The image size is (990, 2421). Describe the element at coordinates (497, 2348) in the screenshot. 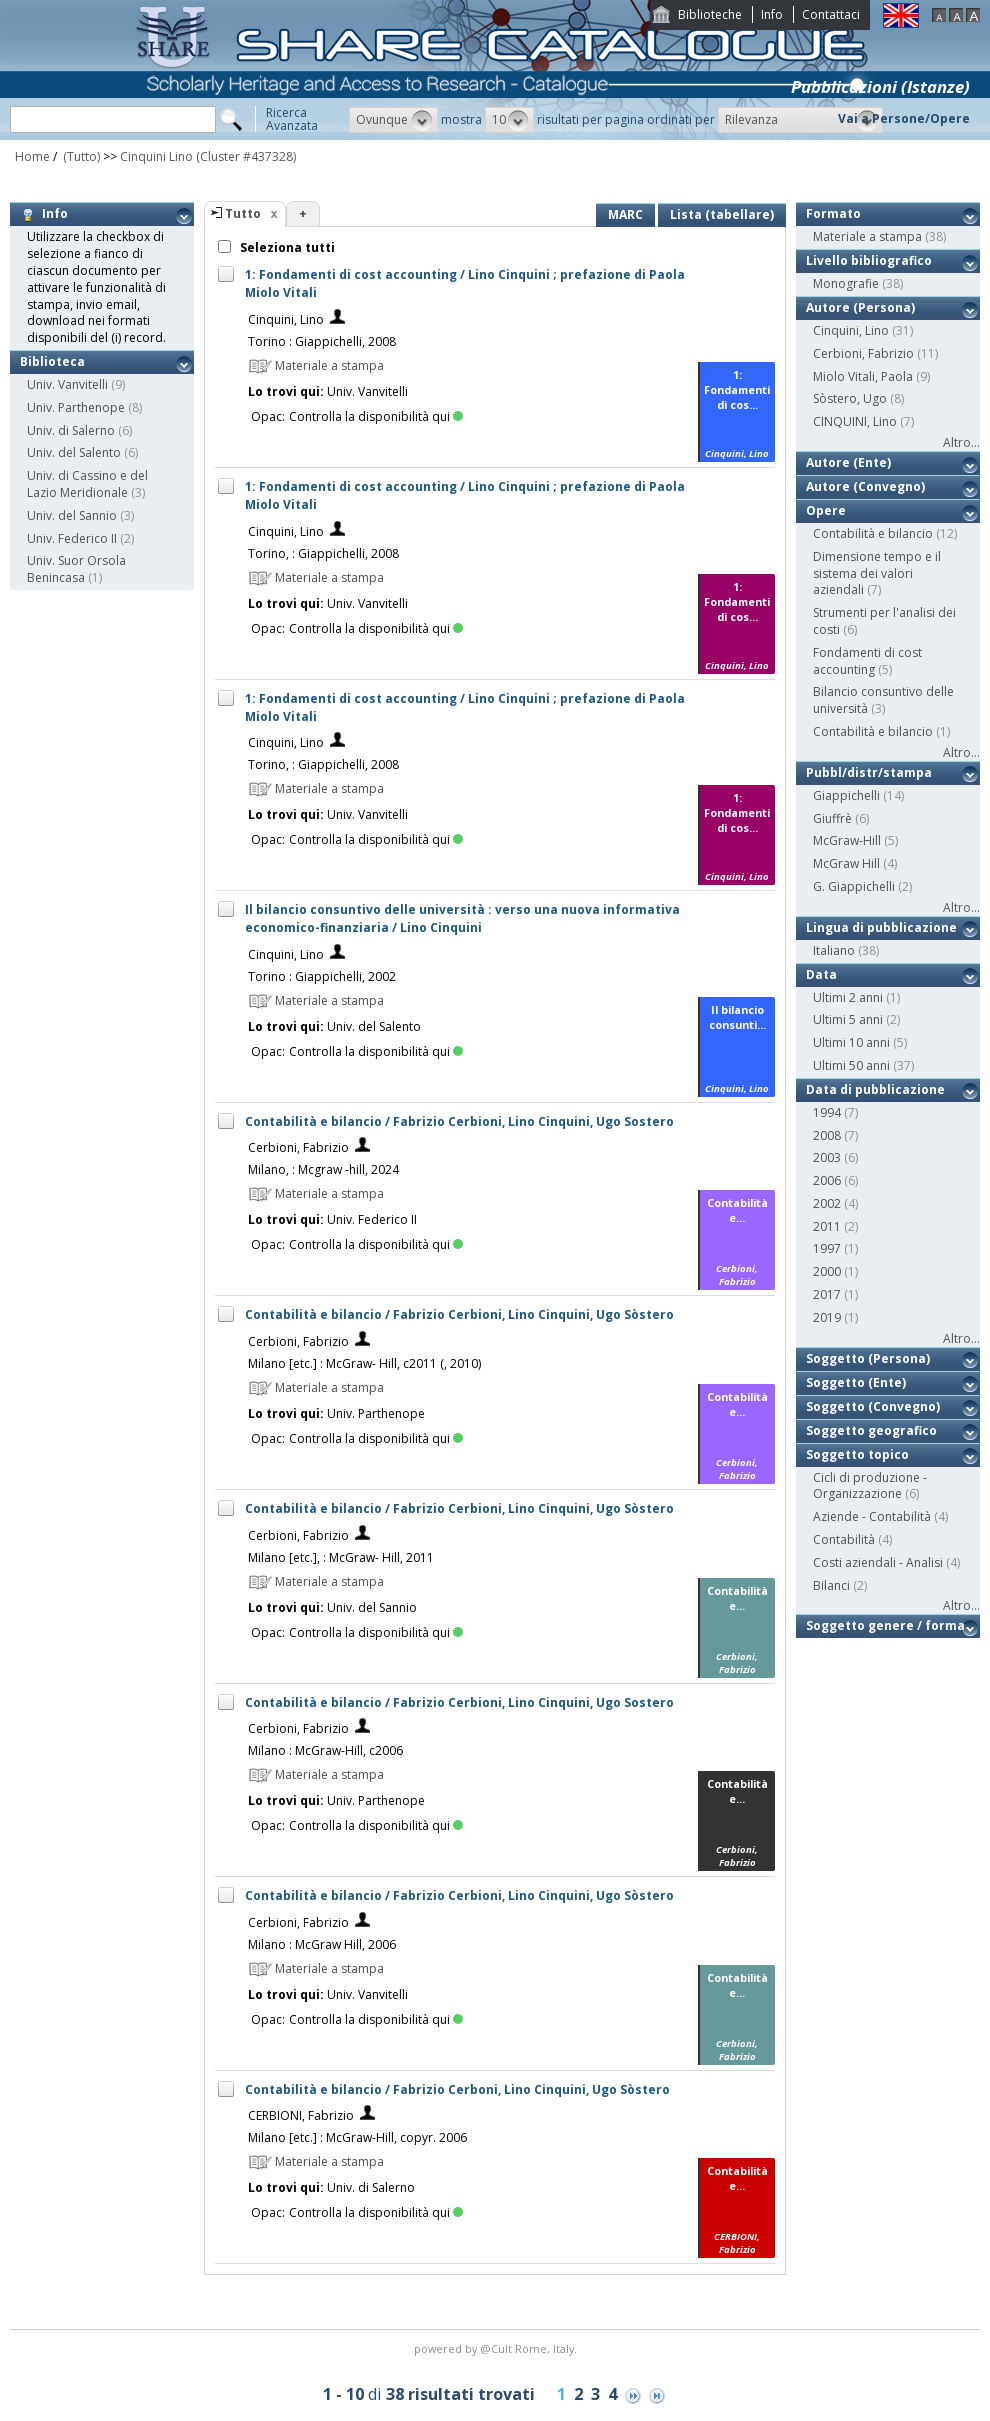

I see `@Cult` at that location.